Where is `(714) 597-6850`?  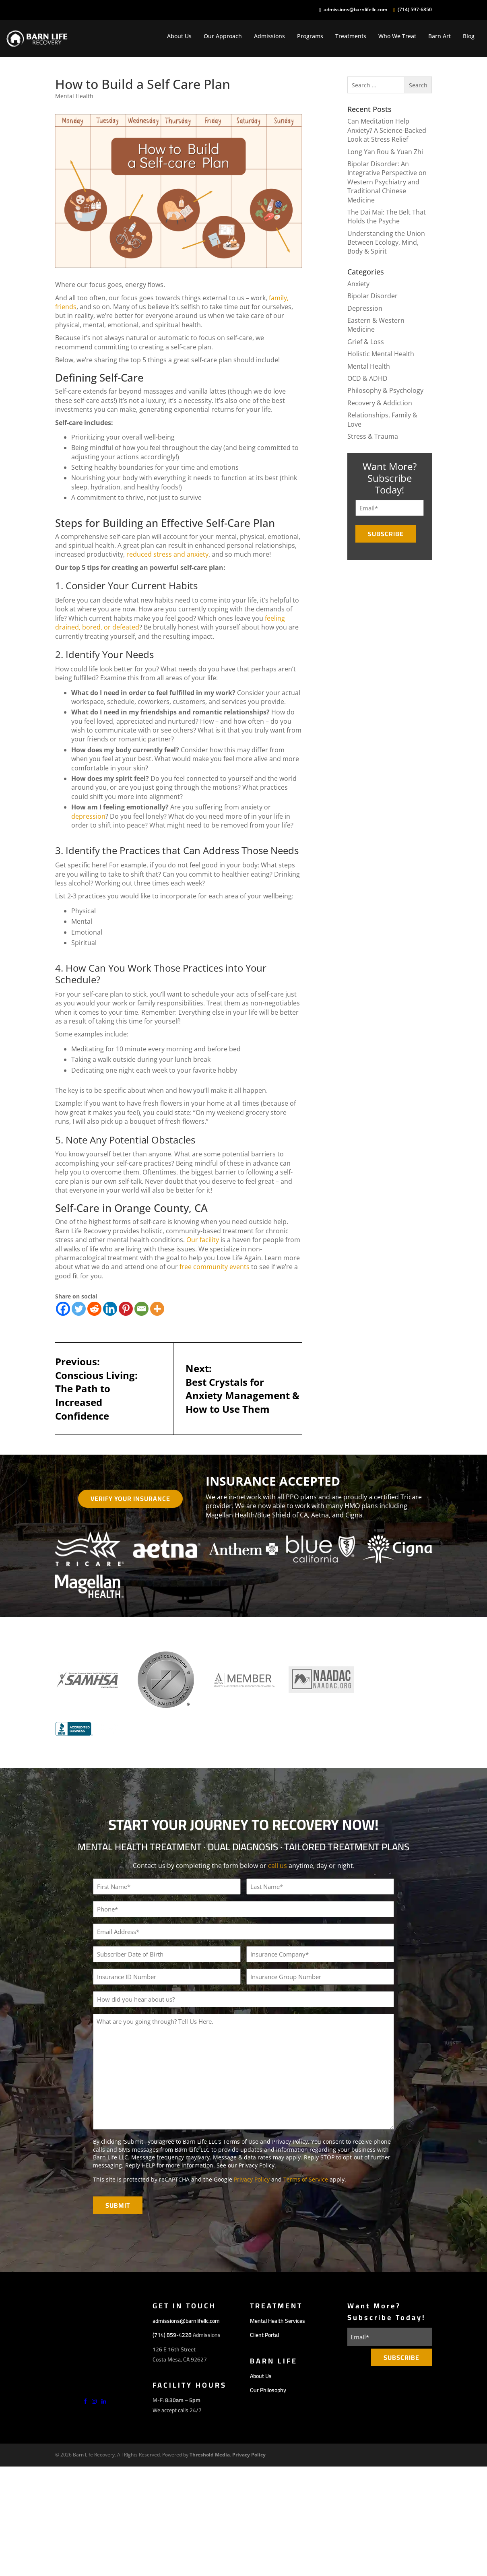
(714) 597-6850 is located at coordinates (415, 9).